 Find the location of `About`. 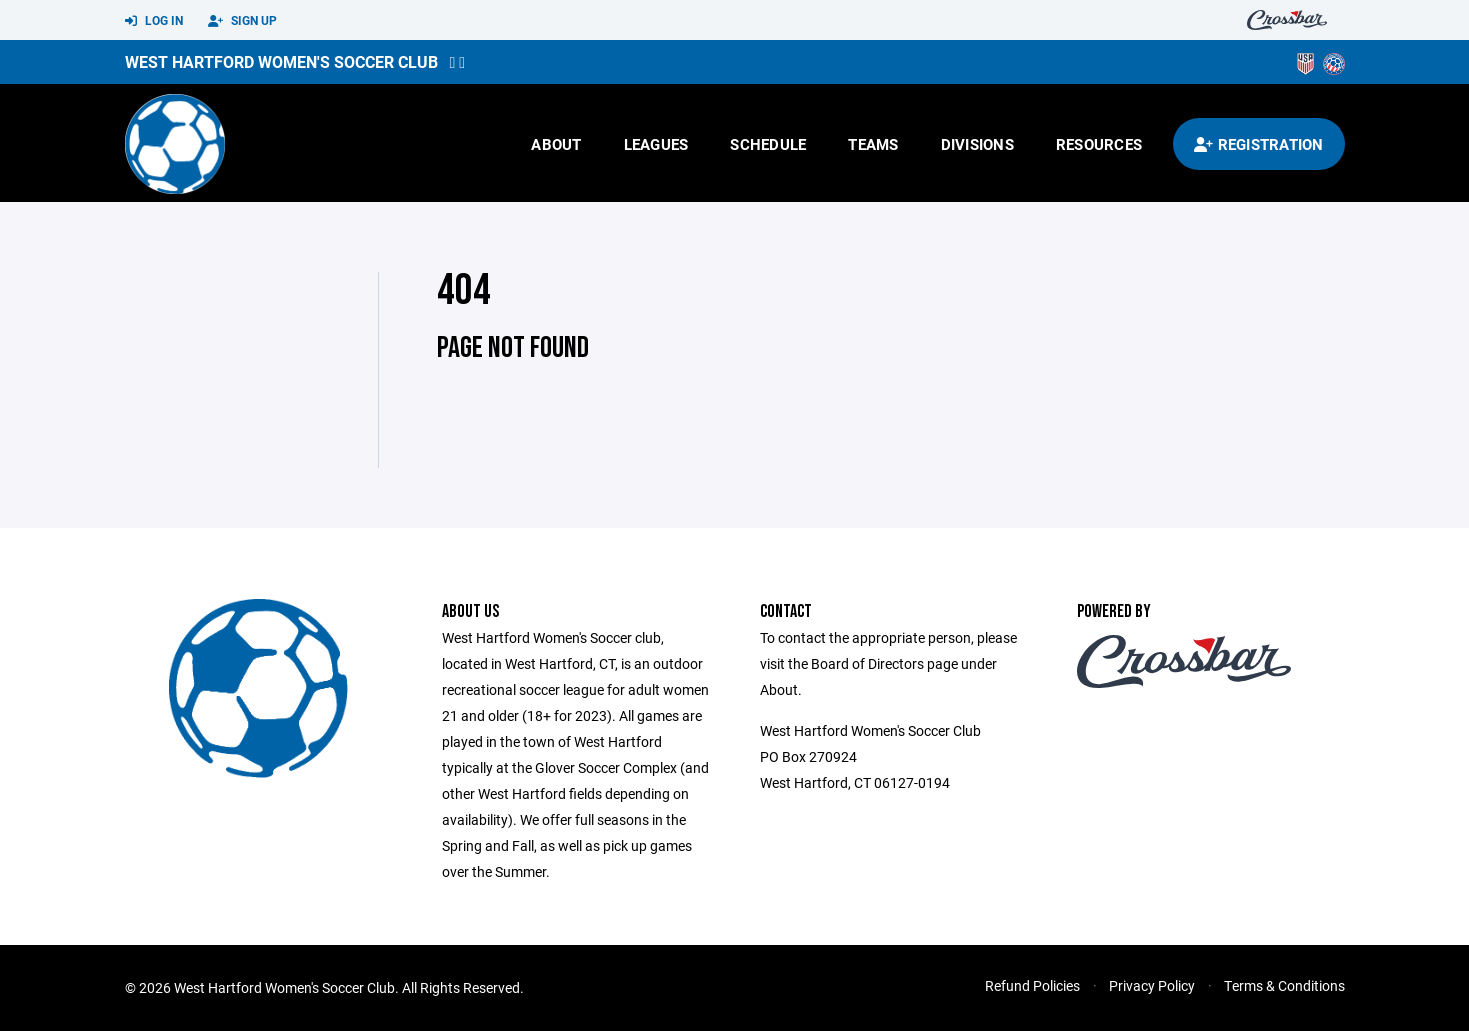

About is located at coordinates (556, 144).